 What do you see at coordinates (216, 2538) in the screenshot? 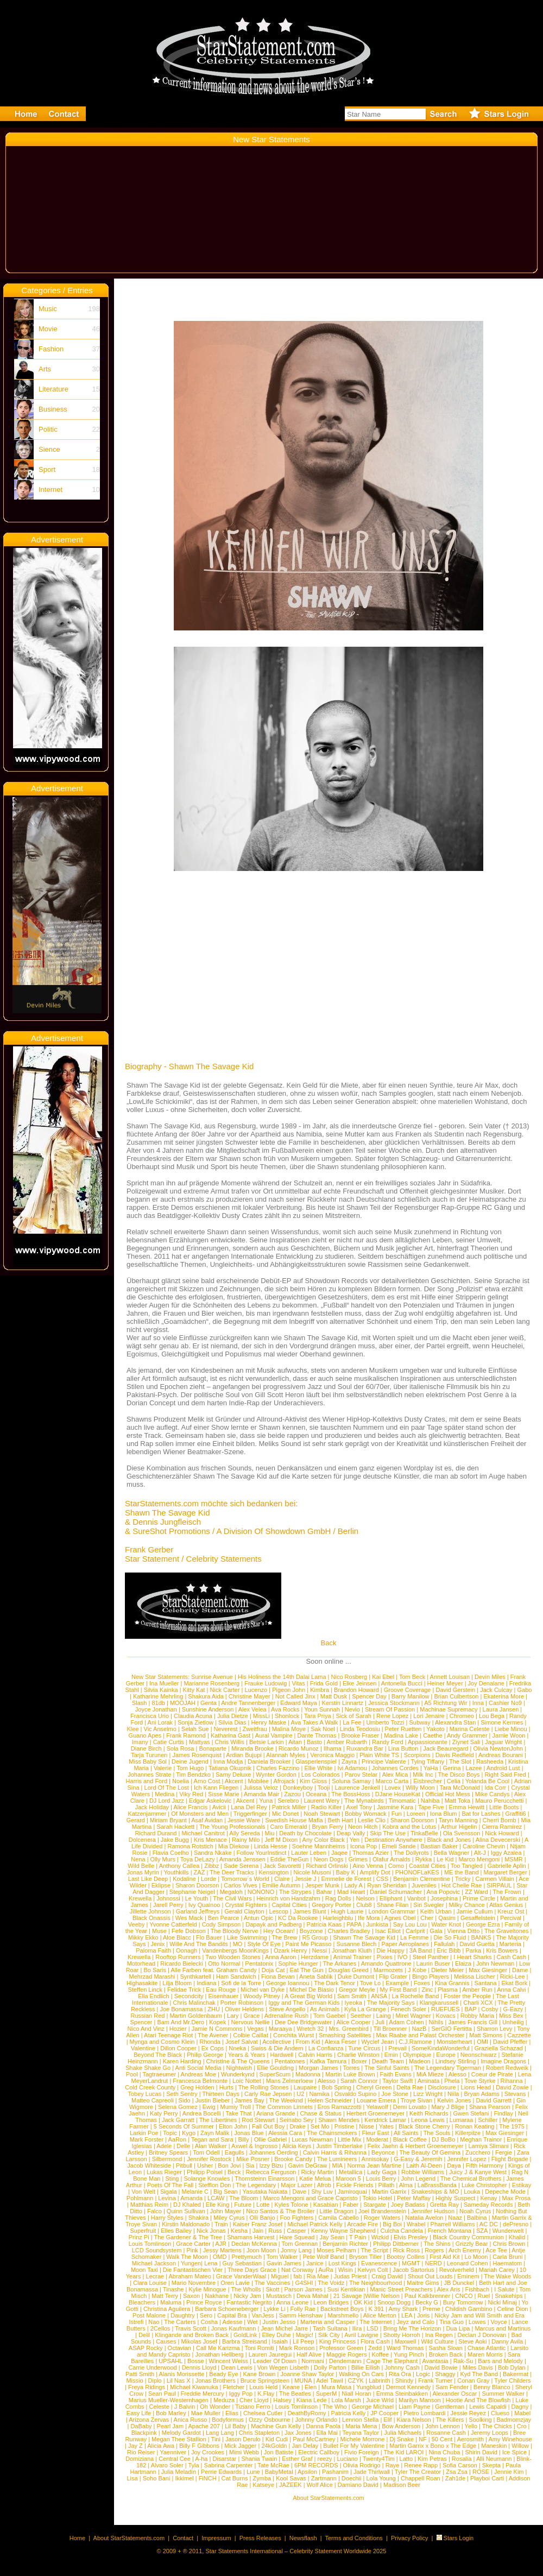
I see `Impressum` at bounding box center [216, 2538].